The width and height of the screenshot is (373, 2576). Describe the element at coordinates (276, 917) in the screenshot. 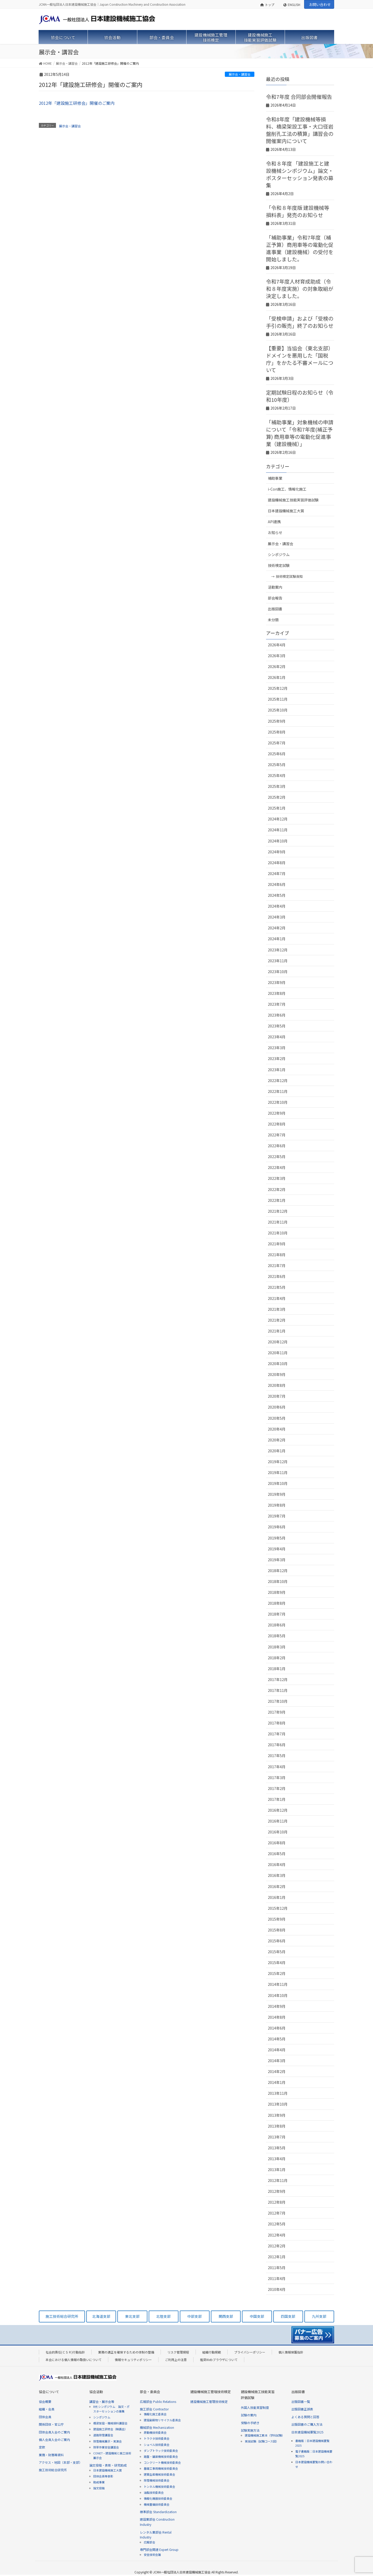

I see `2024年3月` at that location.